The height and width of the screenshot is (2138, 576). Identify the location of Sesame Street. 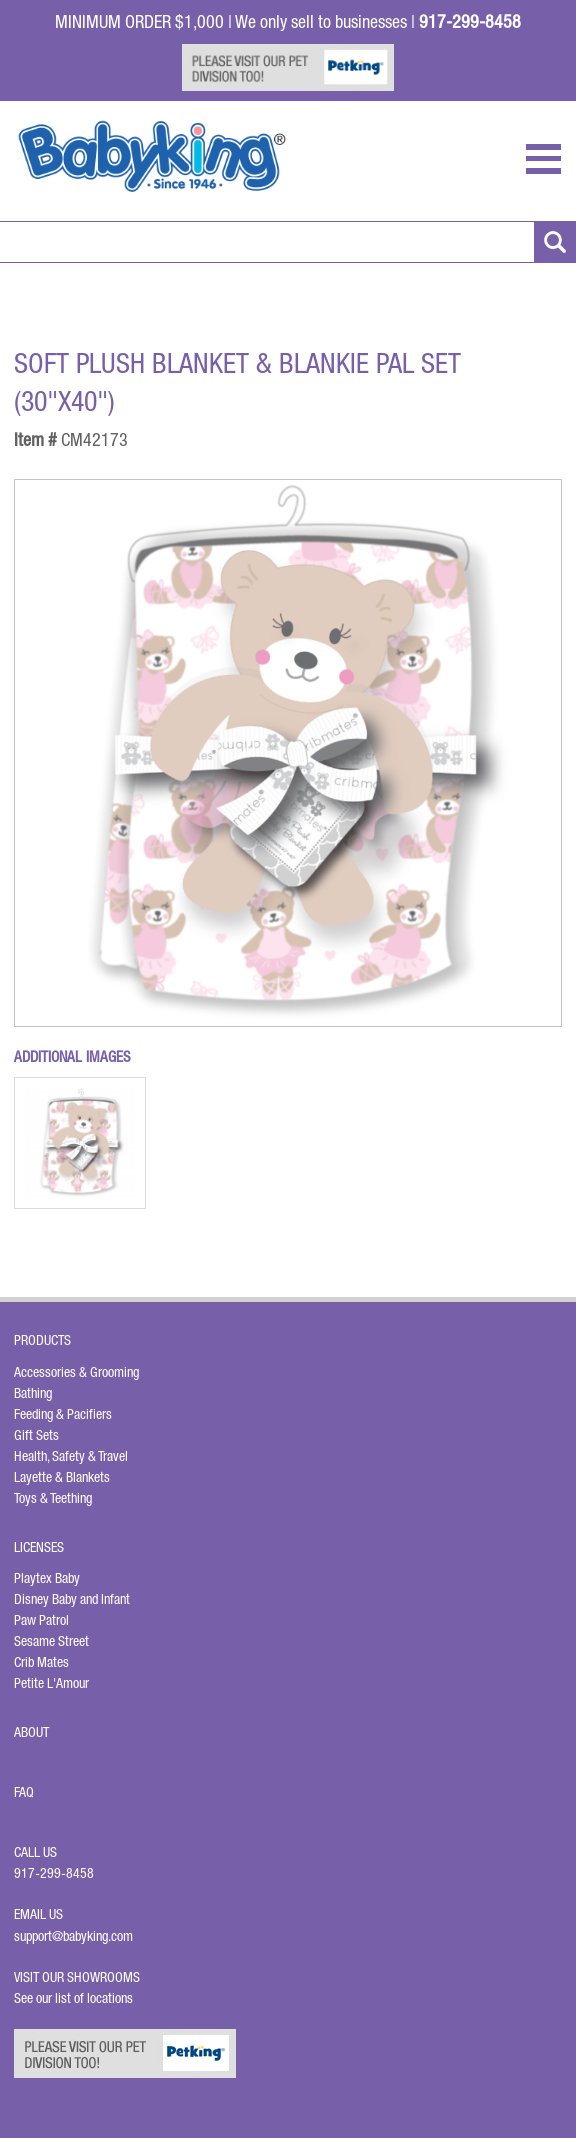
(51, 1641).